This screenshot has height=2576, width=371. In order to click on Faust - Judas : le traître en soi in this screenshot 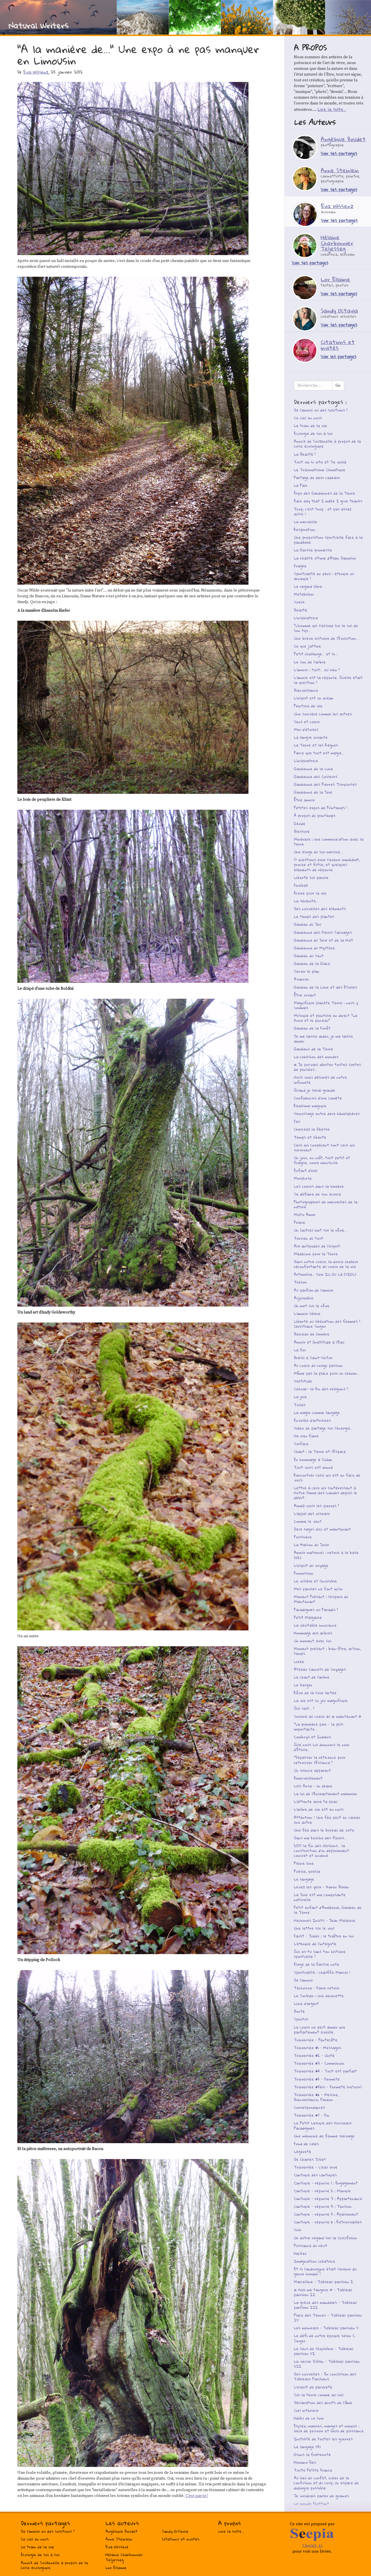, I will do `click(324, 1936)`.